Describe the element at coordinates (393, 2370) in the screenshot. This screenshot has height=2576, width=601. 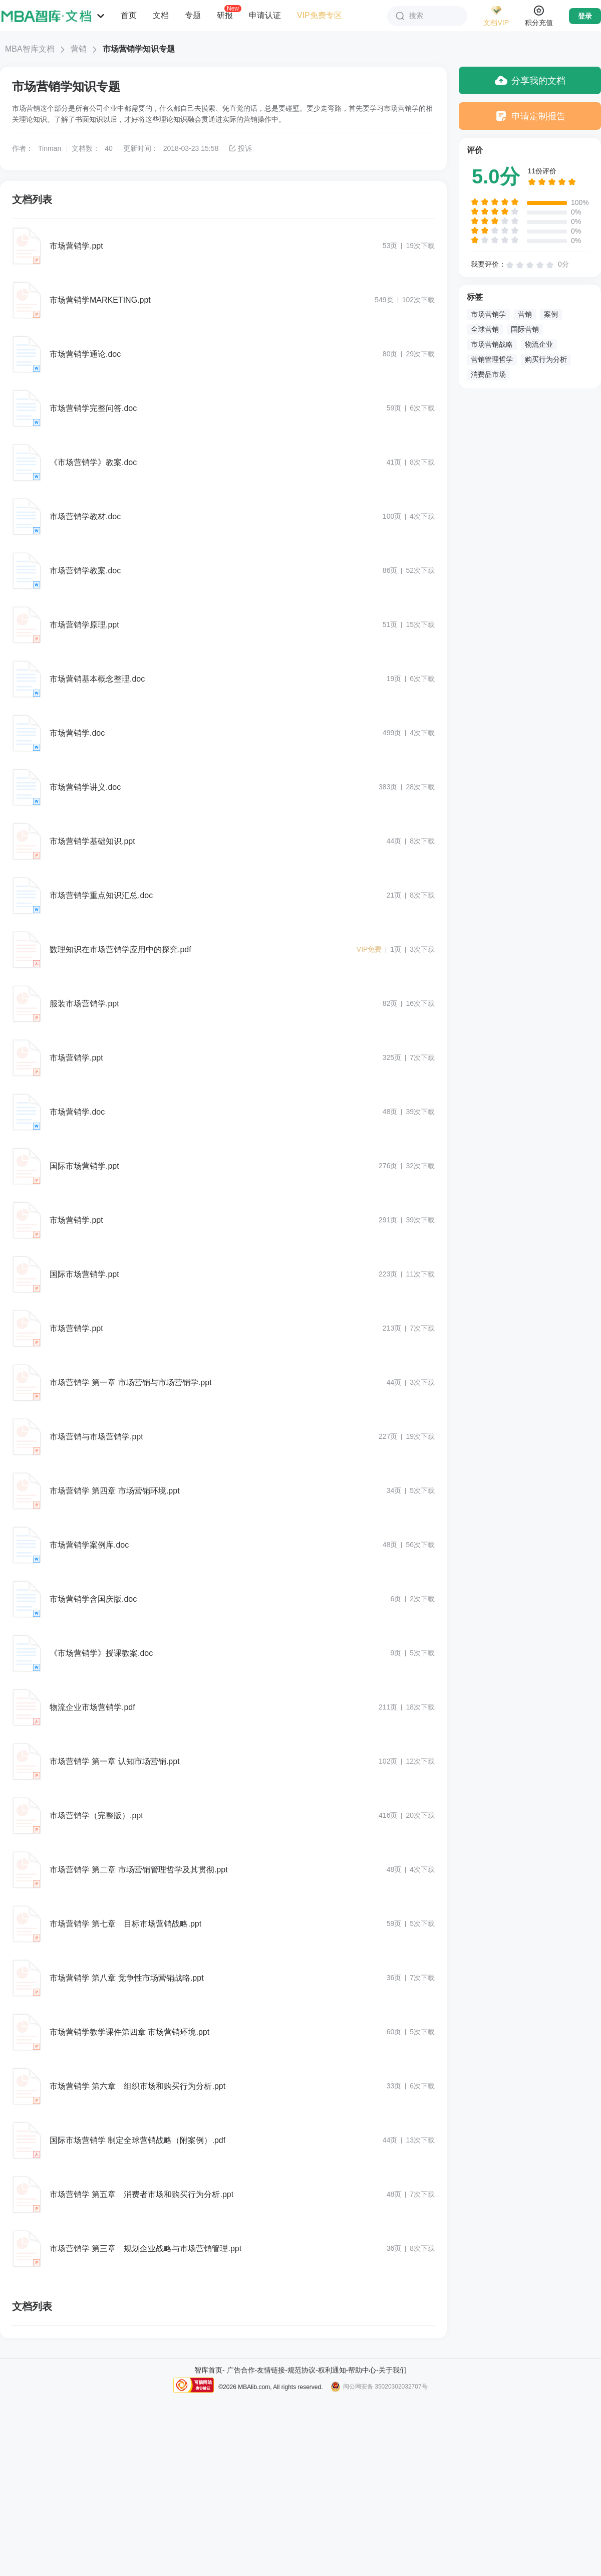
I see `关于我们` at that location.